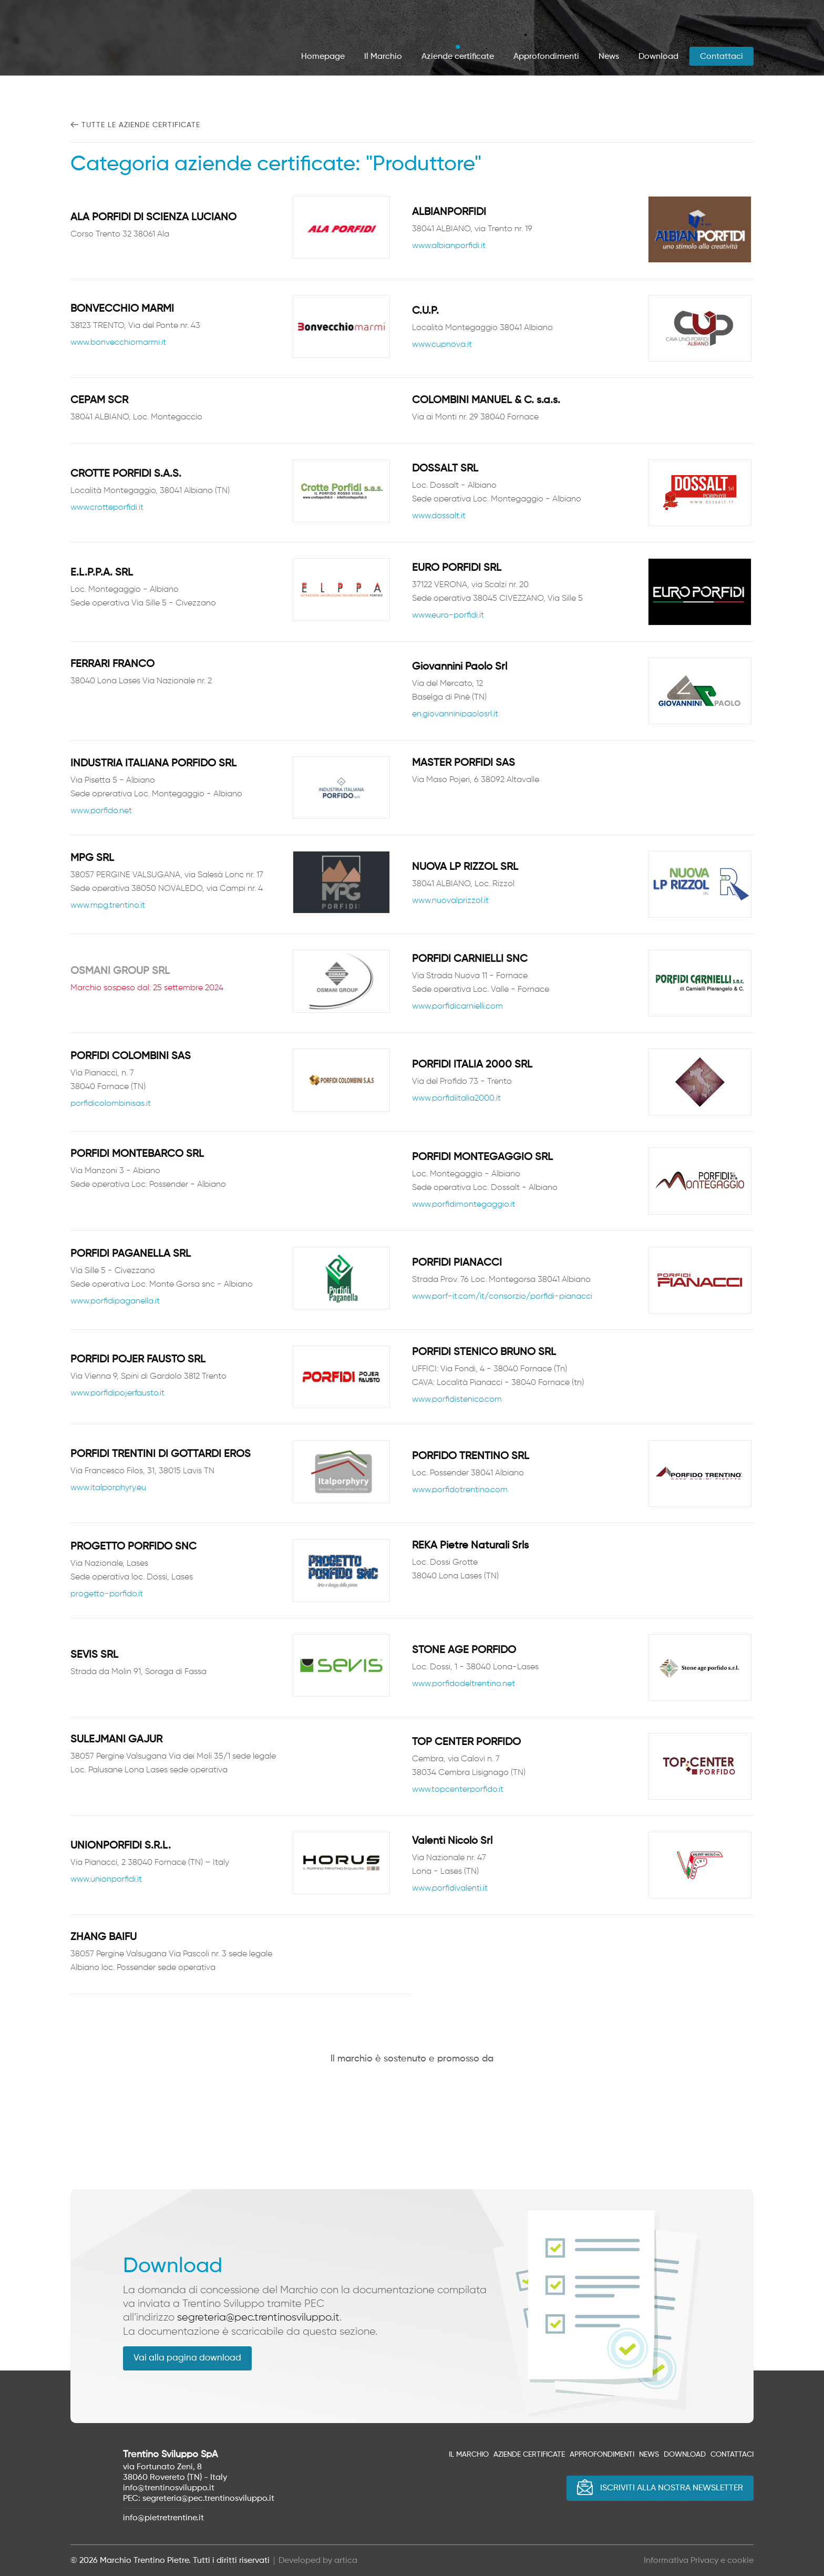  What do you see at coordinates (609, 57) in the screenshot?
I see `News` at bounding box center [609, 57].